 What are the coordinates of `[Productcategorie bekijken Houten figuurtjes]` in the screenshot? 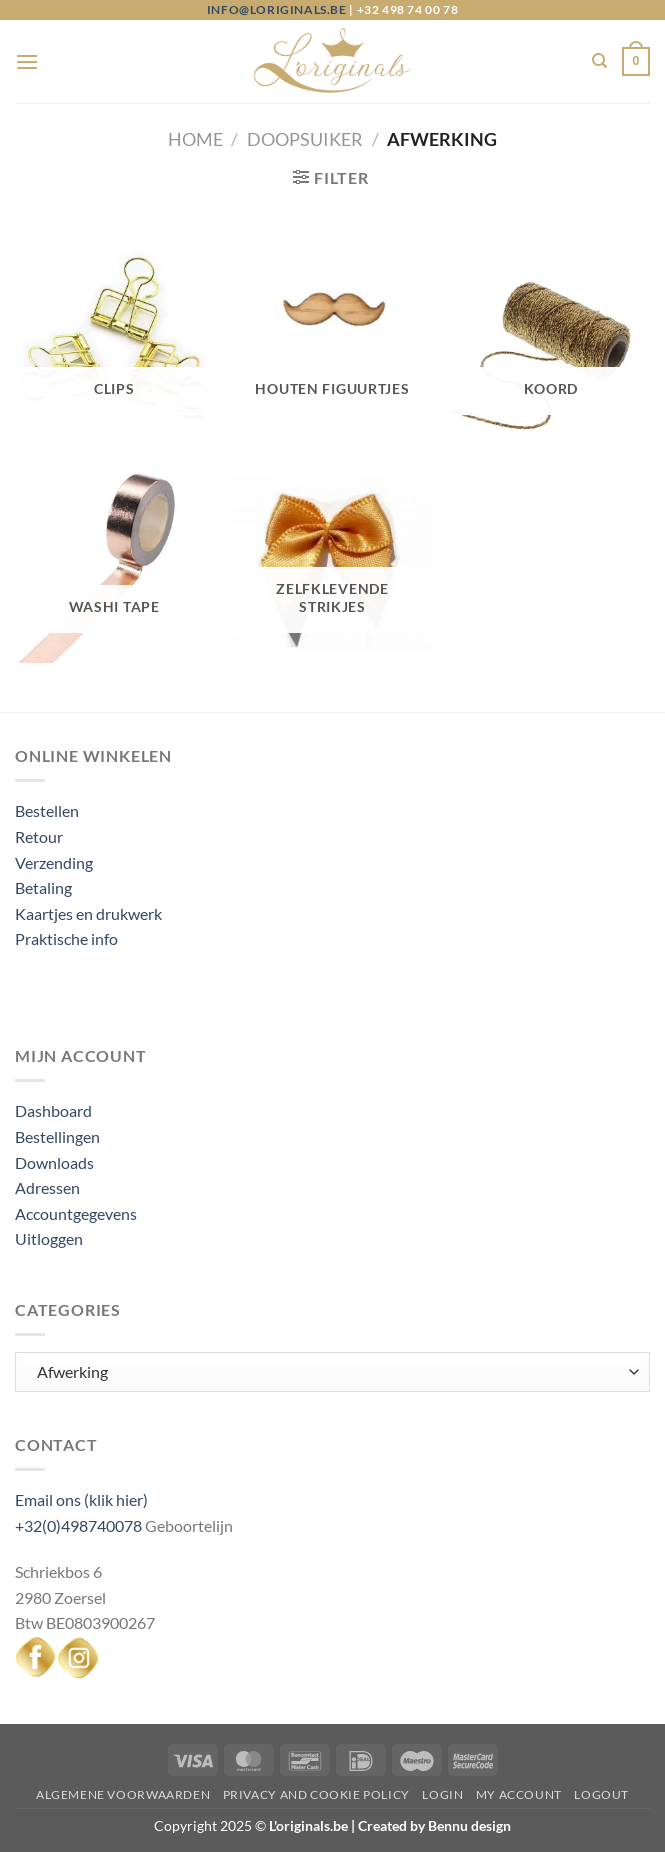 It's located at (332, 345).